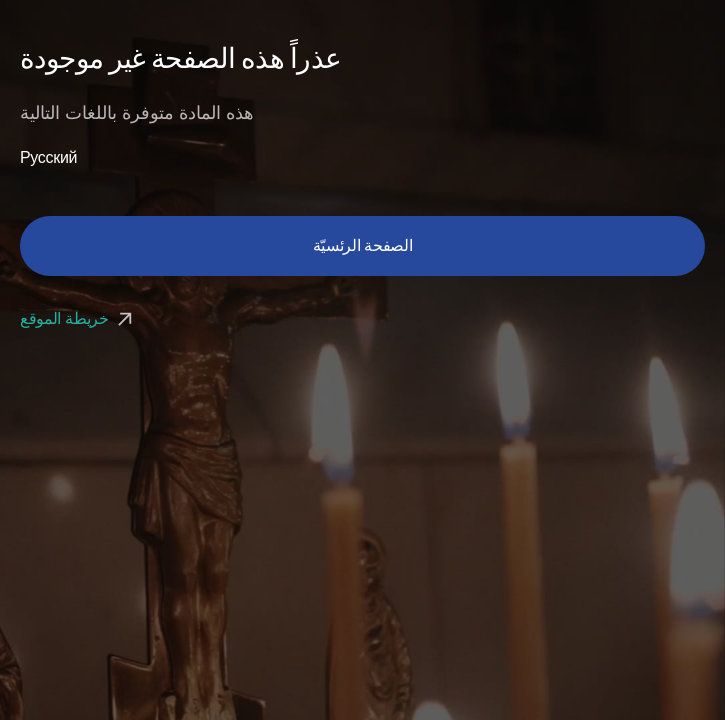 The image size is (725, 720). I want to click on خريطة الموقع, so click(78, 318).